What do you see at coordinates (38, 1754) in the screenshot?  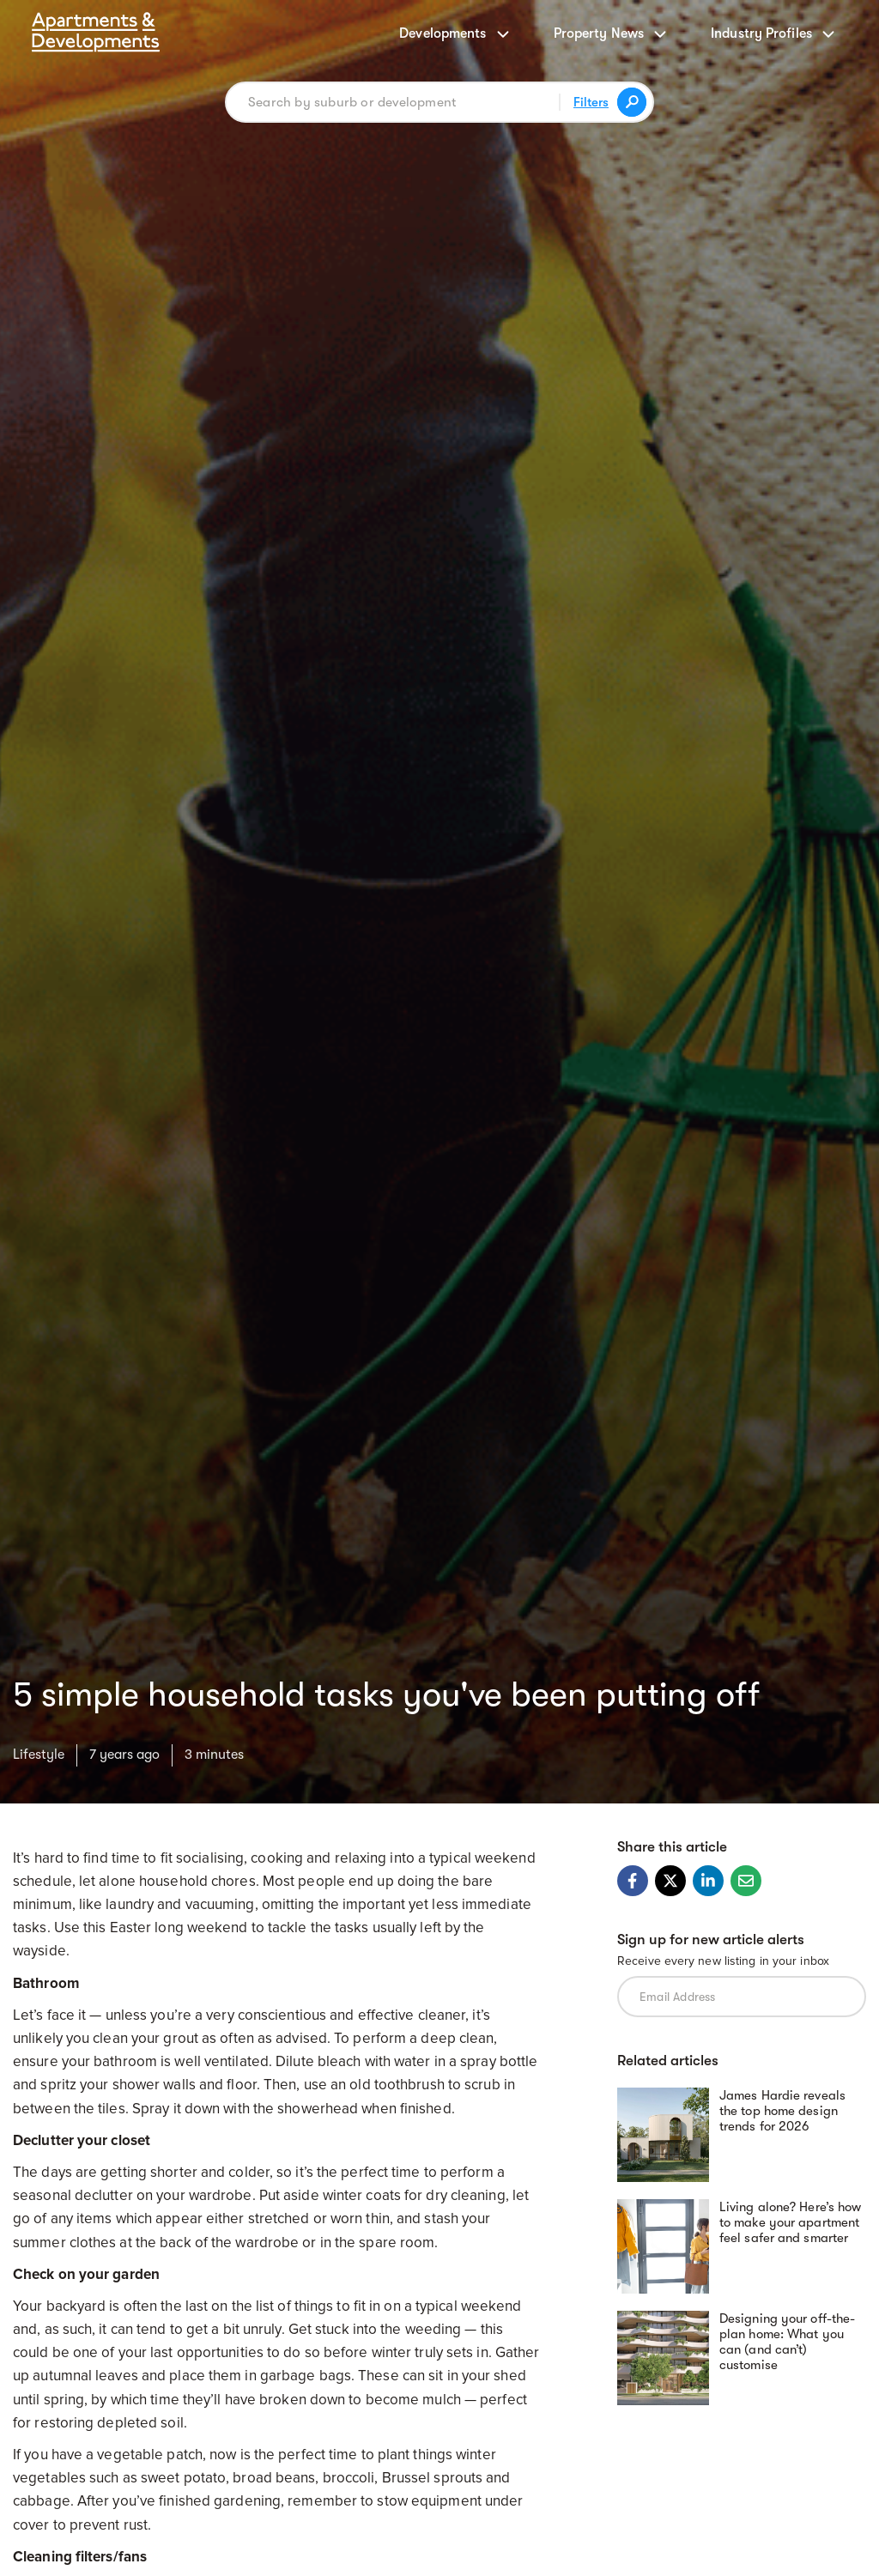 I see `Lifestyle` at bounding box center [38, 1754].